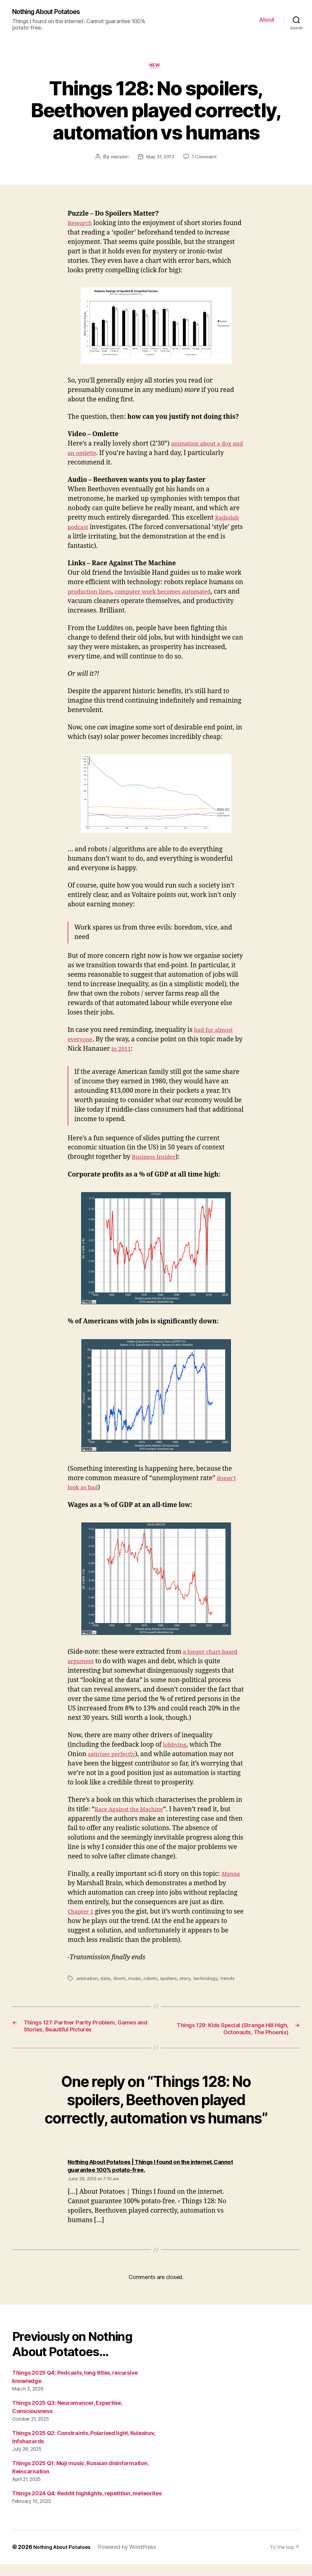 The width and height of the screenshot is (312, 2576). What do you see at coordinates (175, 594) in the screenshot?
I see `computer work becomes automated` at bounding box center [175, 594].